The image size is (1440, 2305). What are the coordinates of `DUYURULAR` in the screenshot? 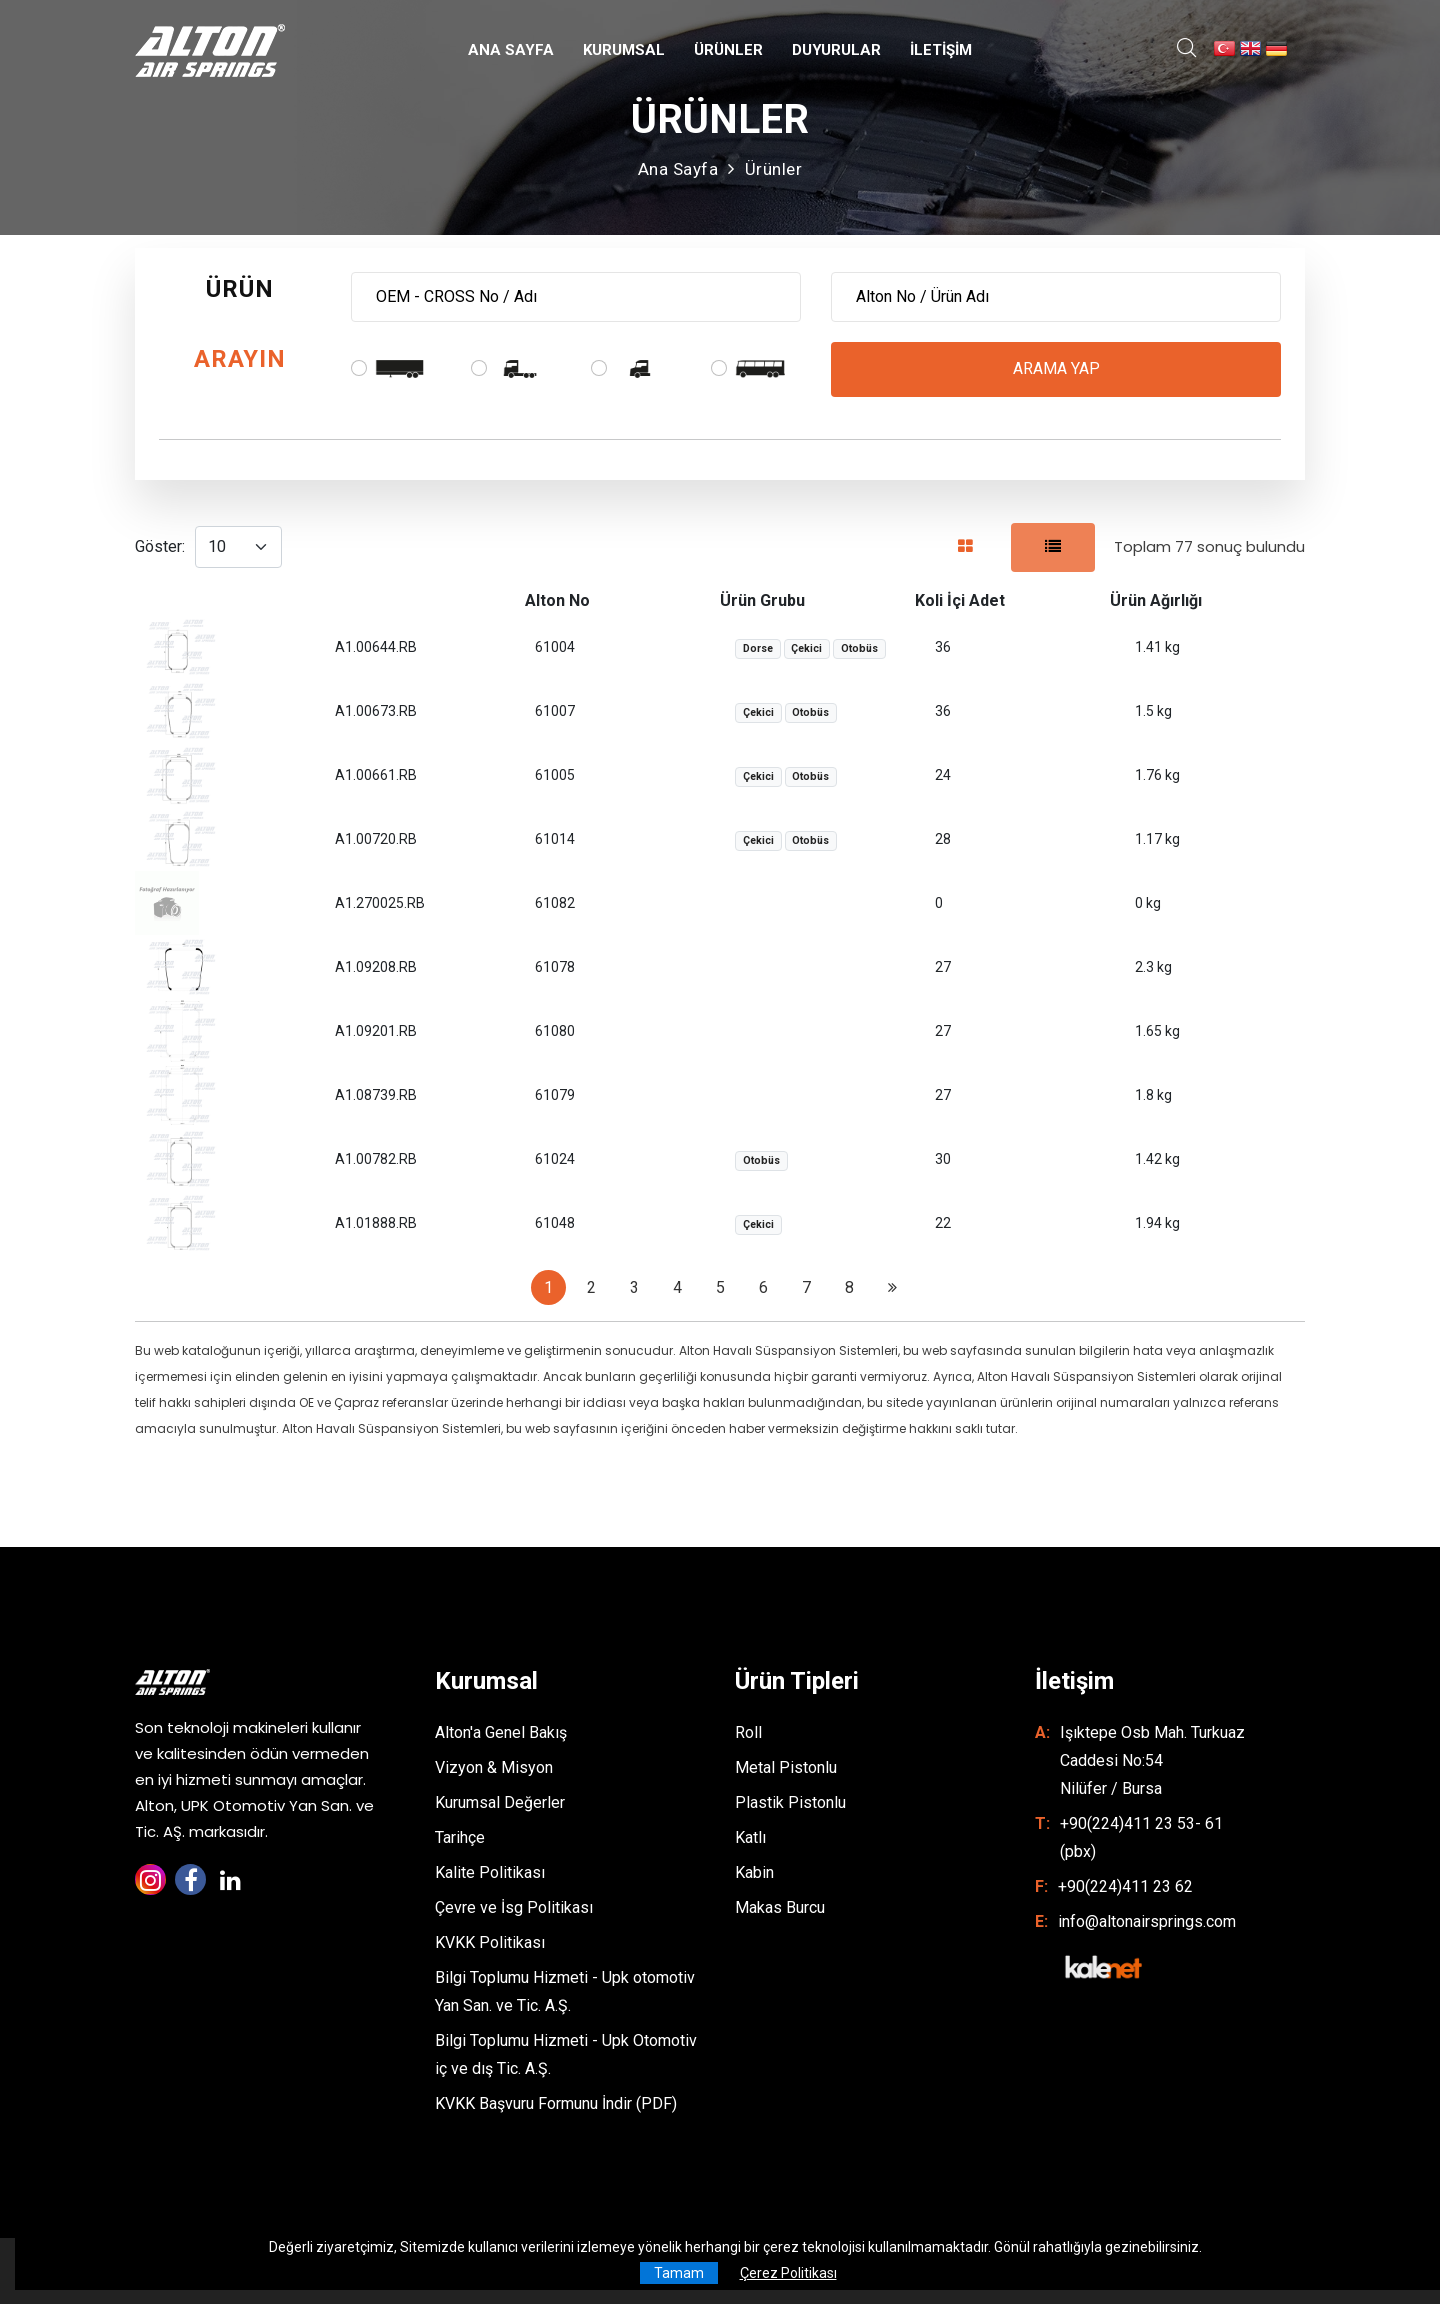 It's located at (836, 50).